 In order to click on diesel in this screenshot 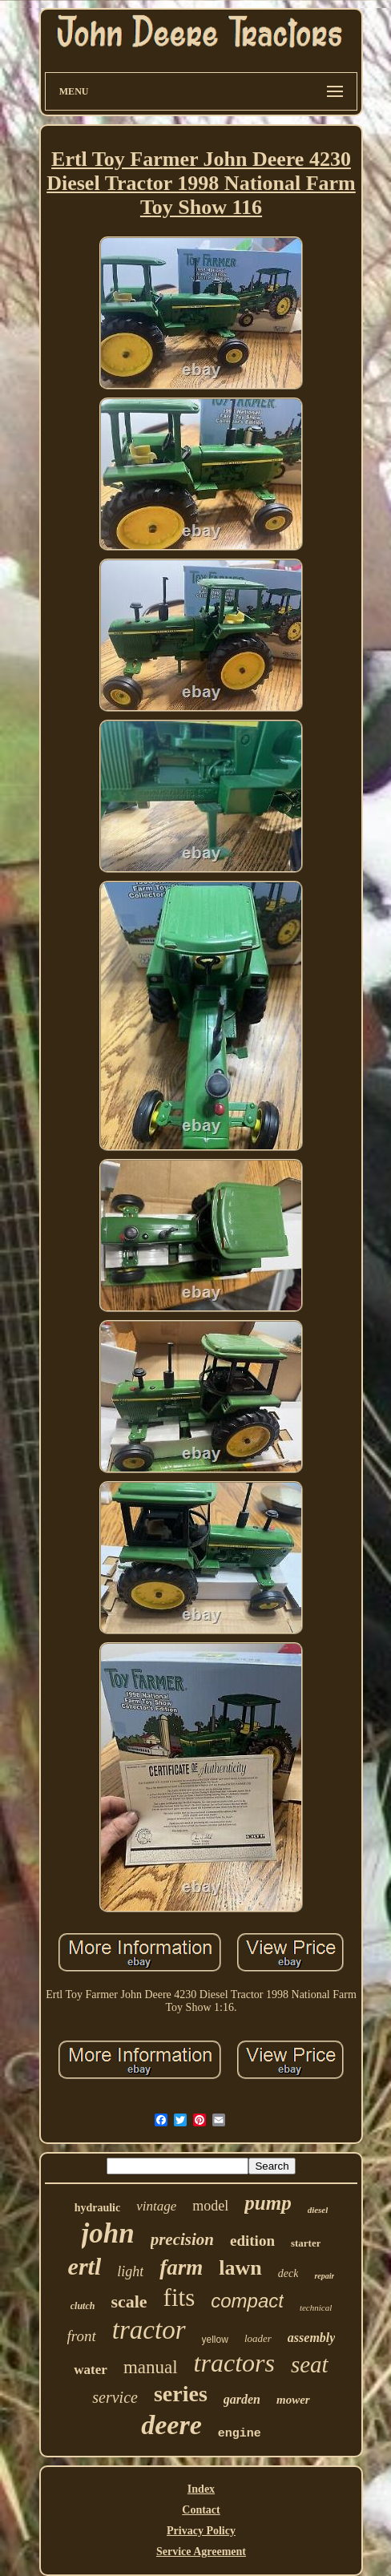, I will do `click(318, 2210)`.